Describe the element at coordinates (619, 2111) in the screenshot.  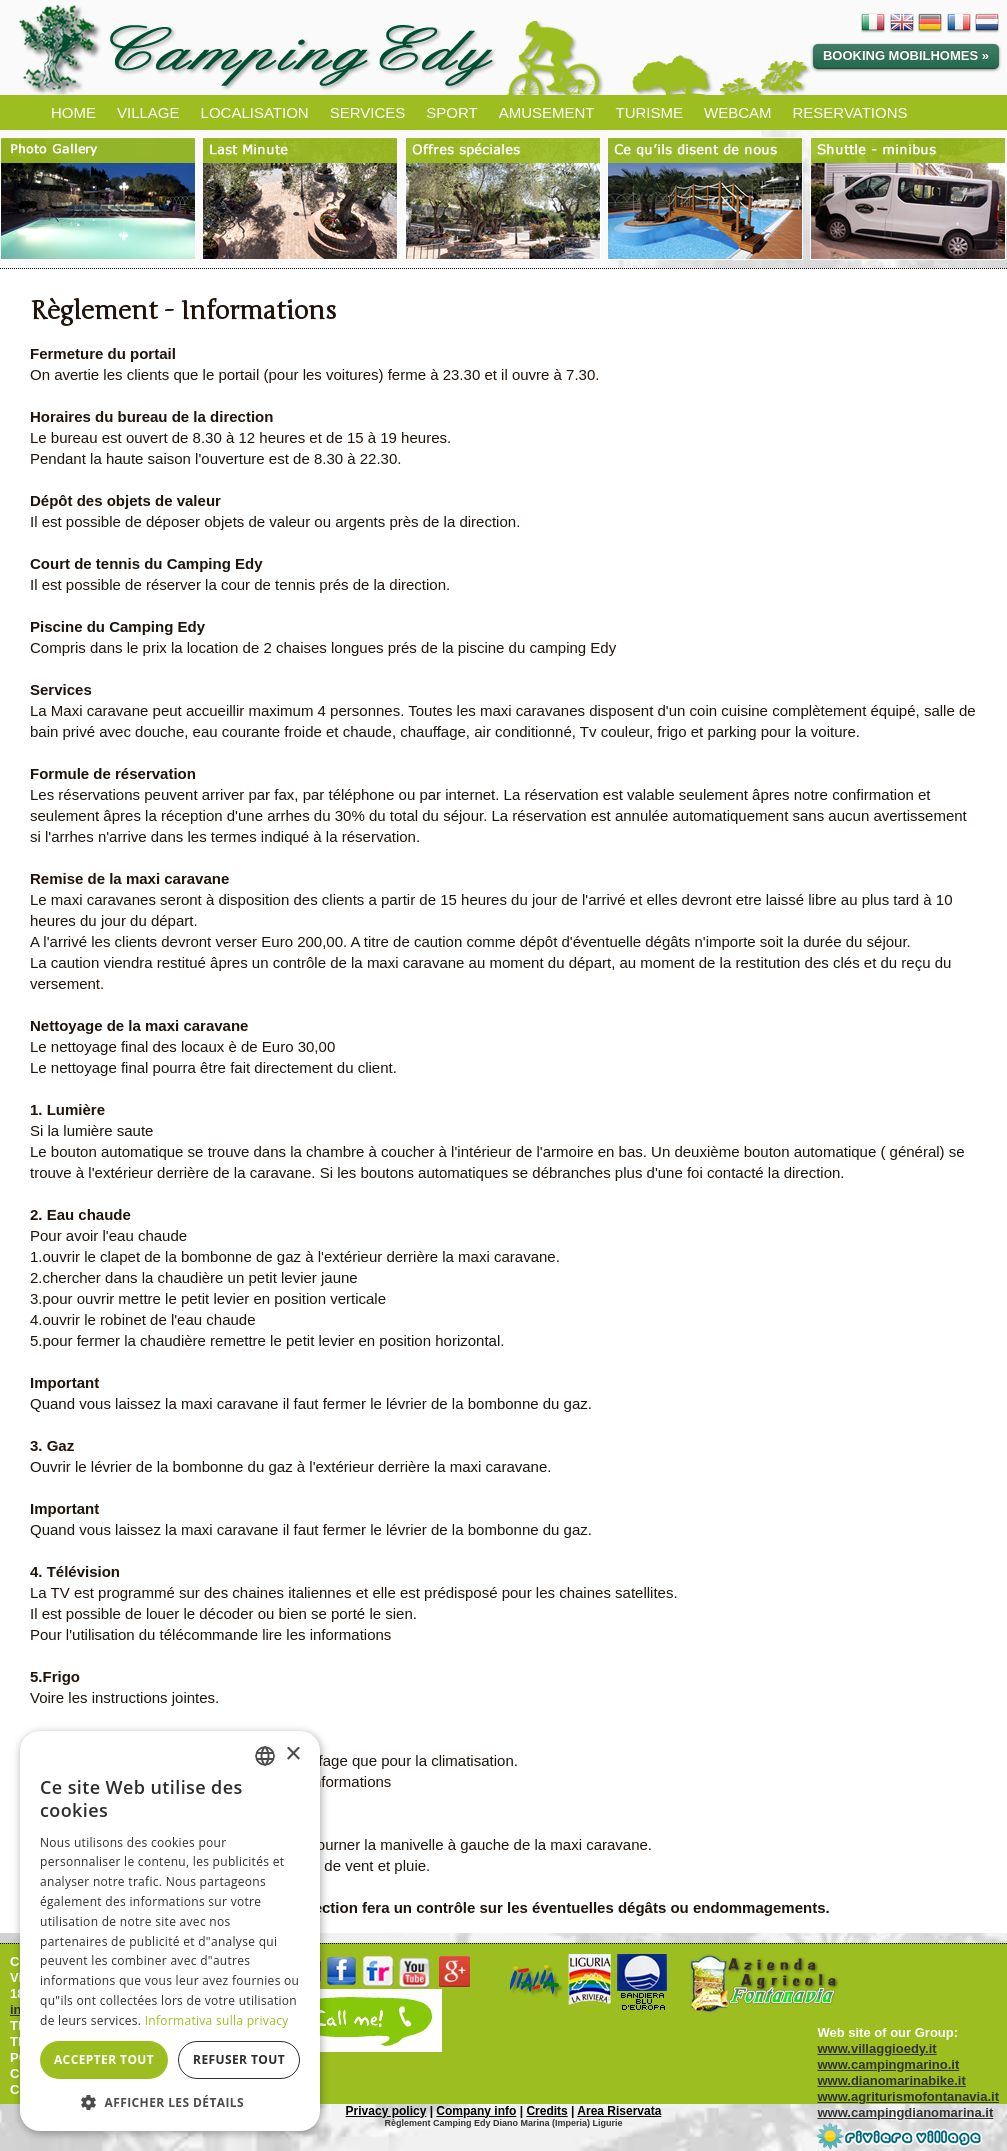
I see `Area Riservata` at that location.